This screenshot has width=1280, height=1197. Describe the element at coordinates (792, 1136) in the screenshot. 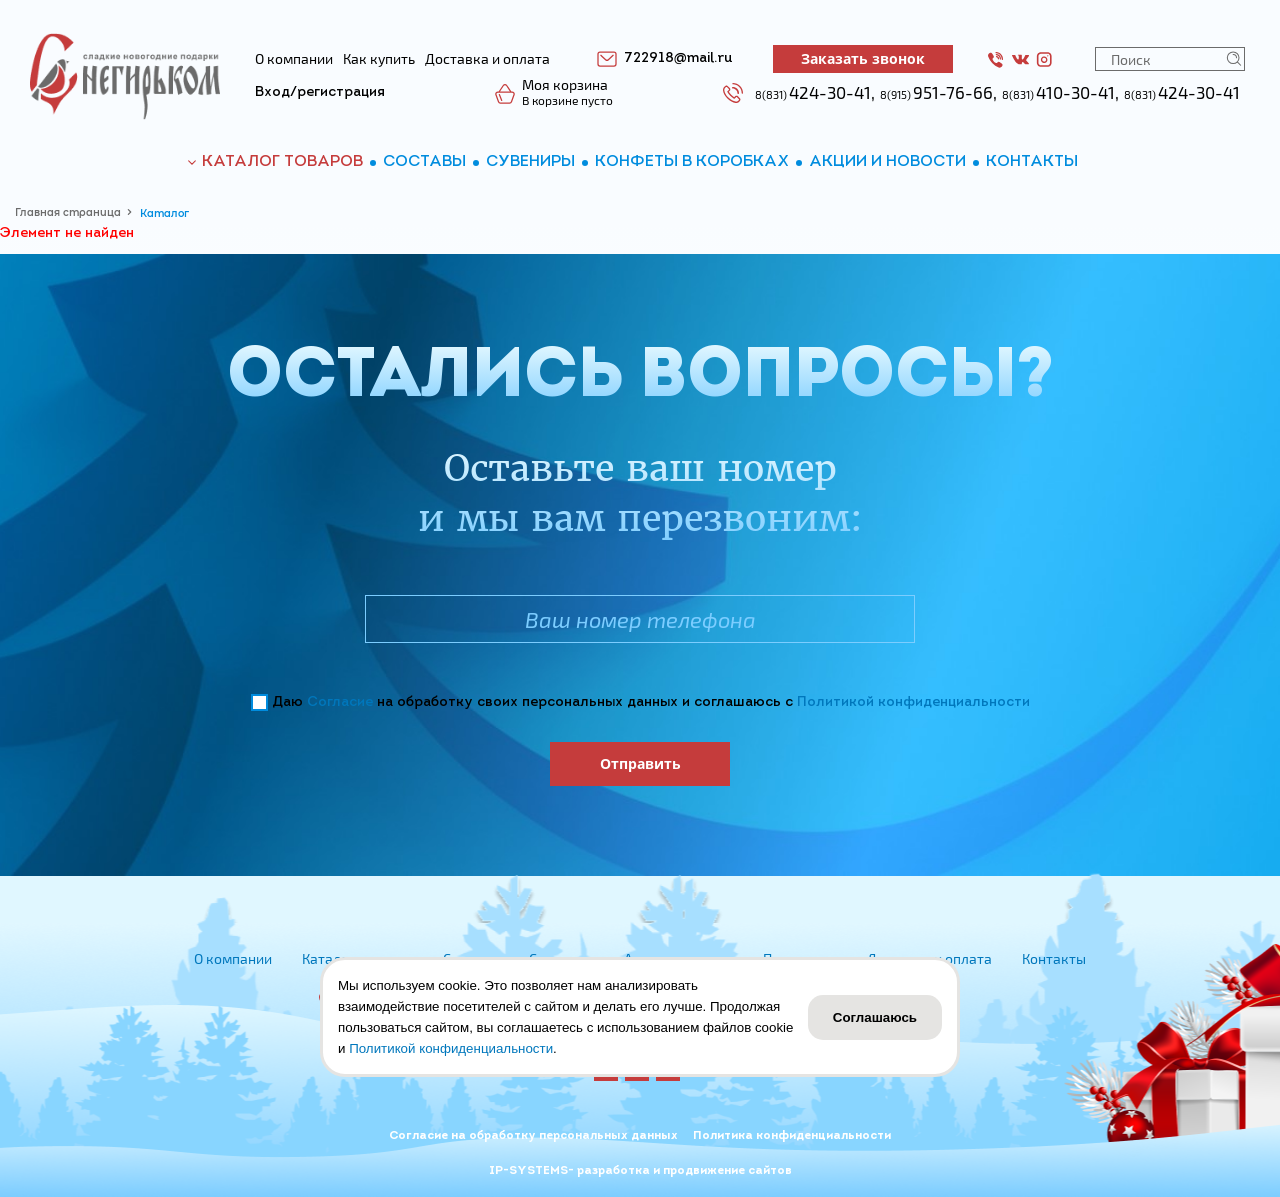

I see `Политика конфиденциальности` at that location.